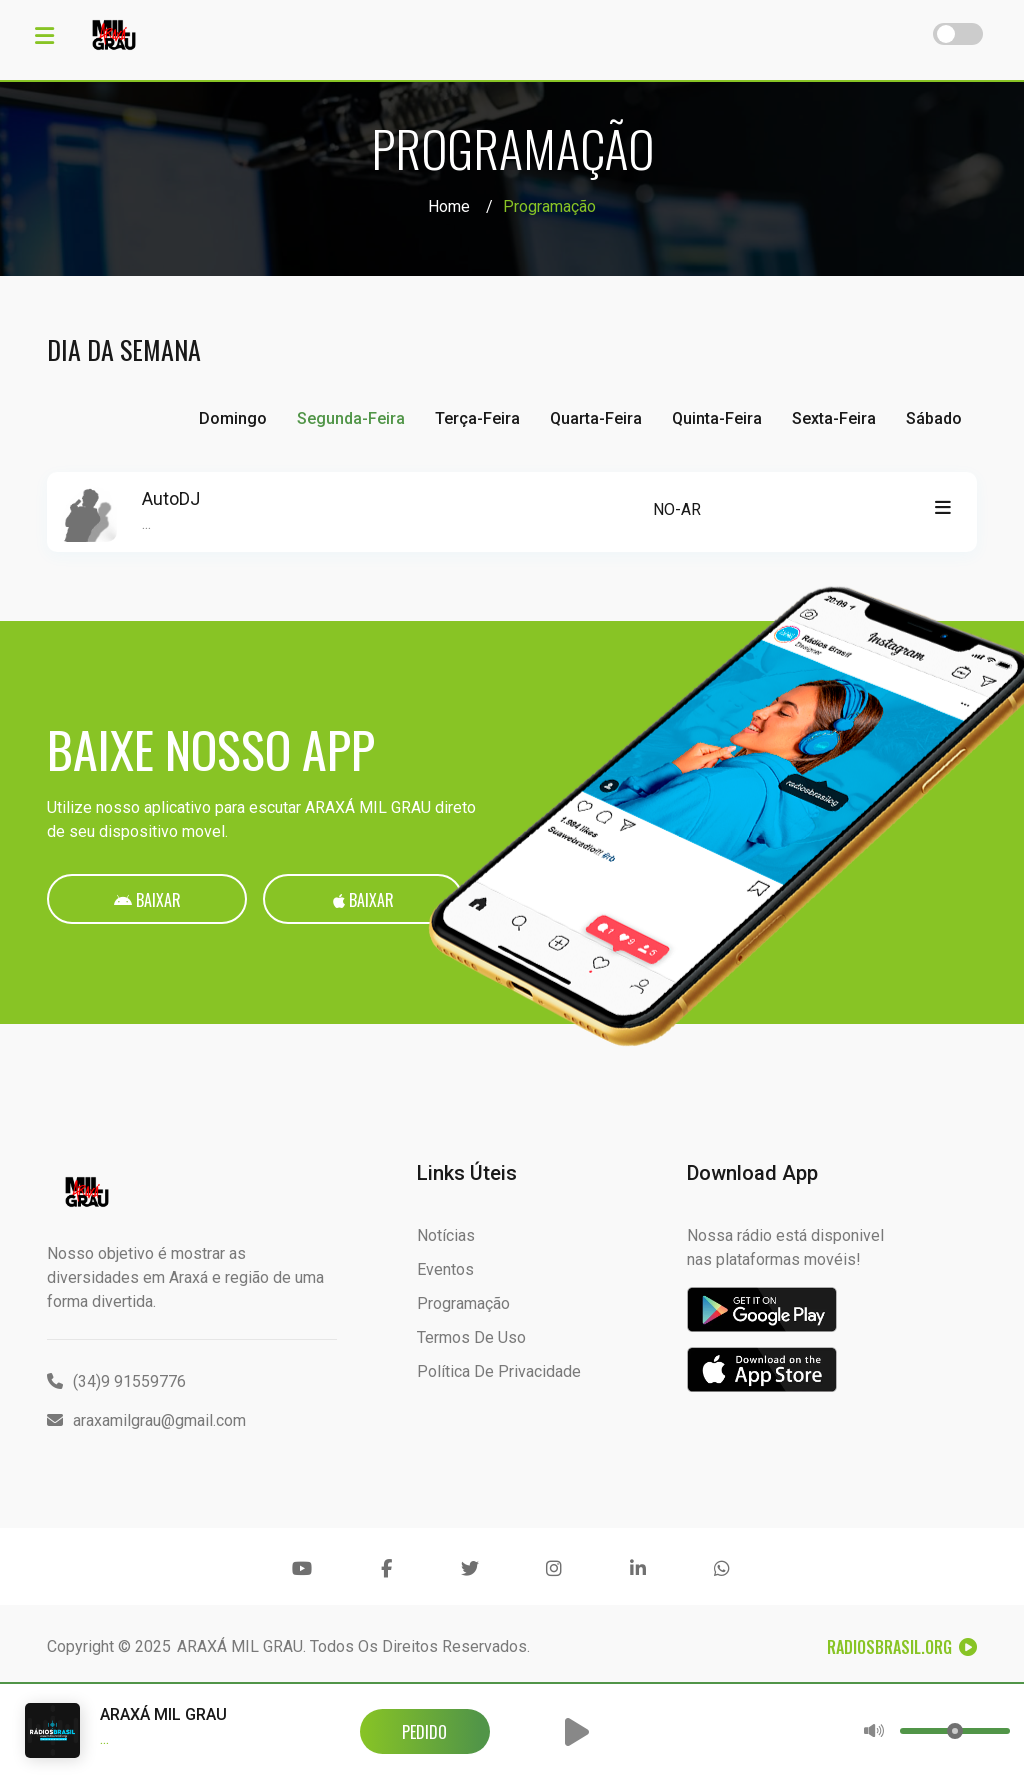 This screenshot has width=1024, height=1775. What do you see at coordinates (147, 900) in the screenshot?
I see `Baixar` at bounding box center [147, 900].